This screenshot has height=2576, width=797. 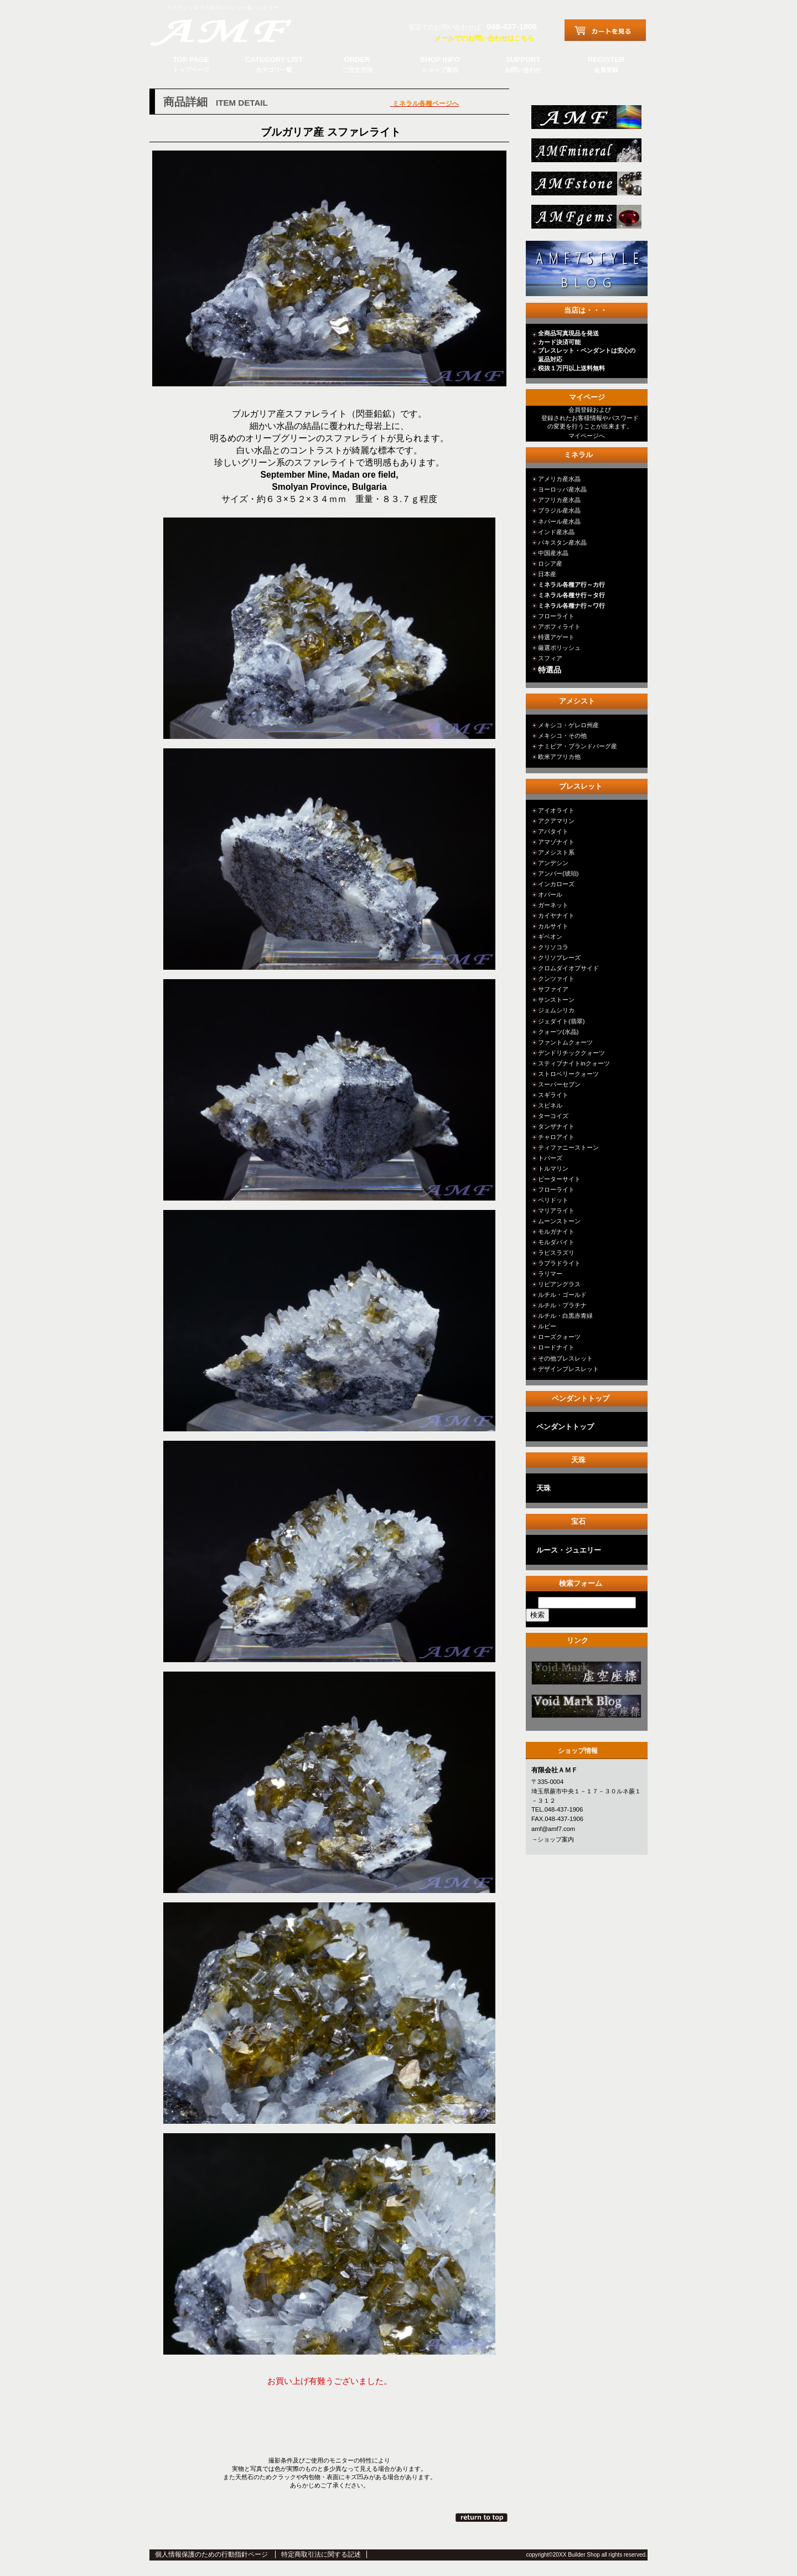 What do you see at coordinates (550, 894) in the screenshot?
I see `オパール` at bounding box center [550, 894].